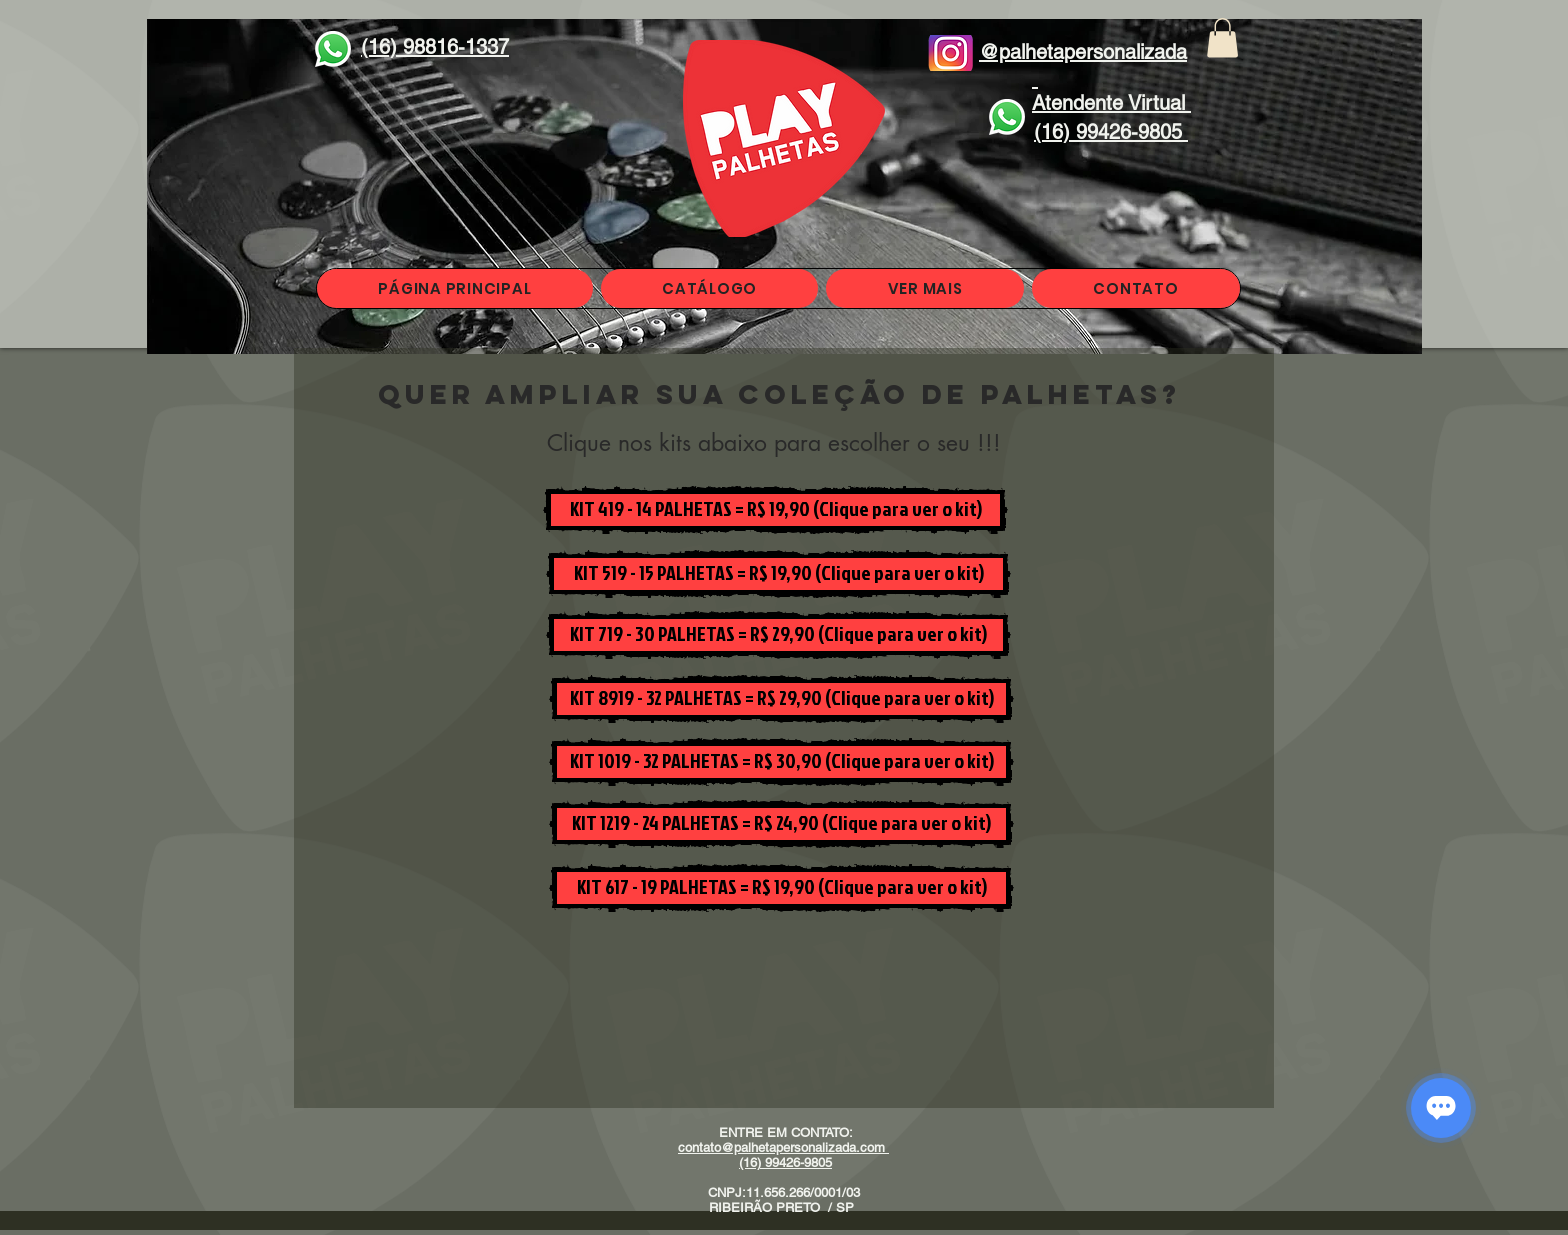 This screenshot has height=1235, width=1568. What do you see at coordinates (778, 635) in the screenshot?
I see `[KIT 719 - 30 PALHETAS = R$ 29,90 (Clique para ver o kit)]` at bounding box center [778, 635].